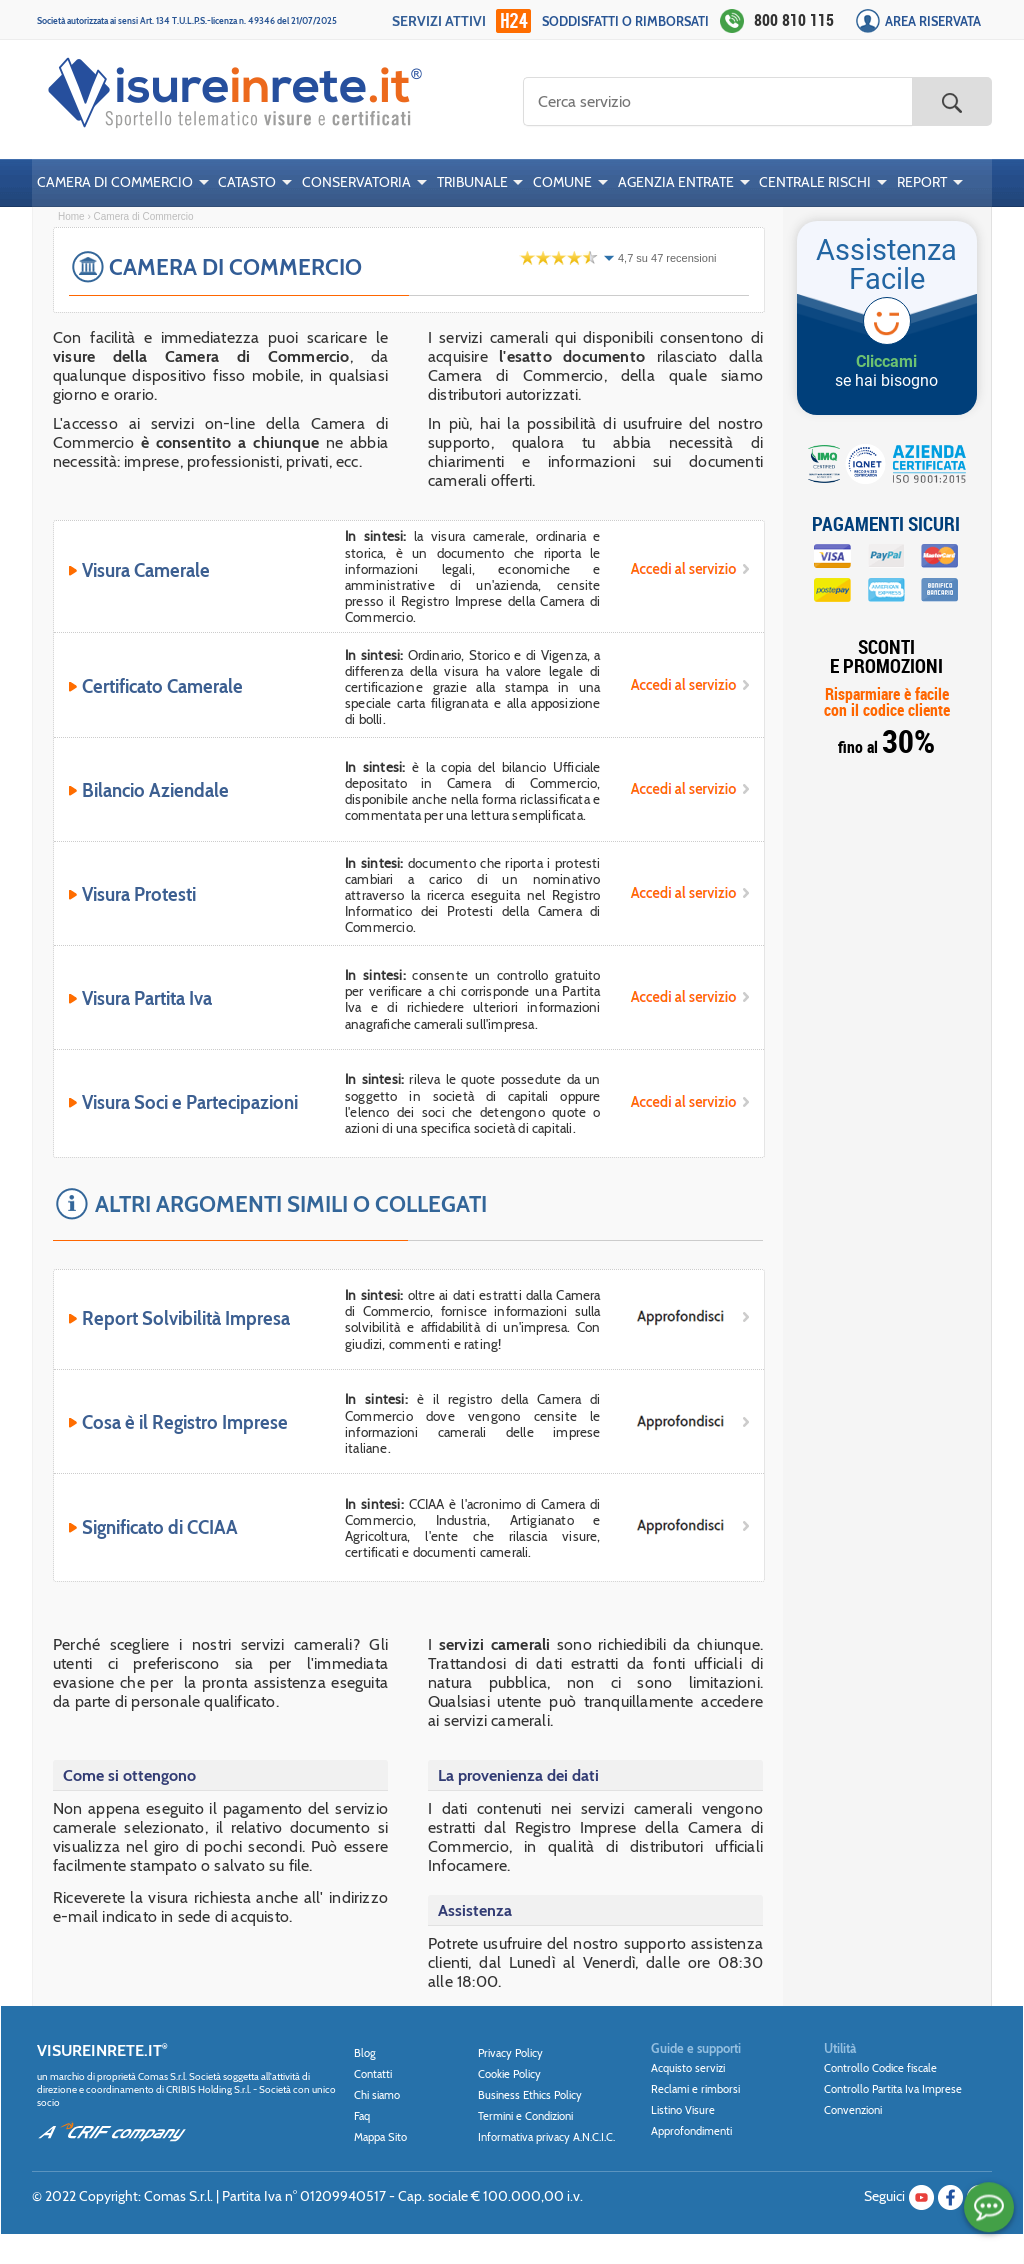 This screenshot has width=1024, height=2264. I want to click on REPORT, so click(922, 182).